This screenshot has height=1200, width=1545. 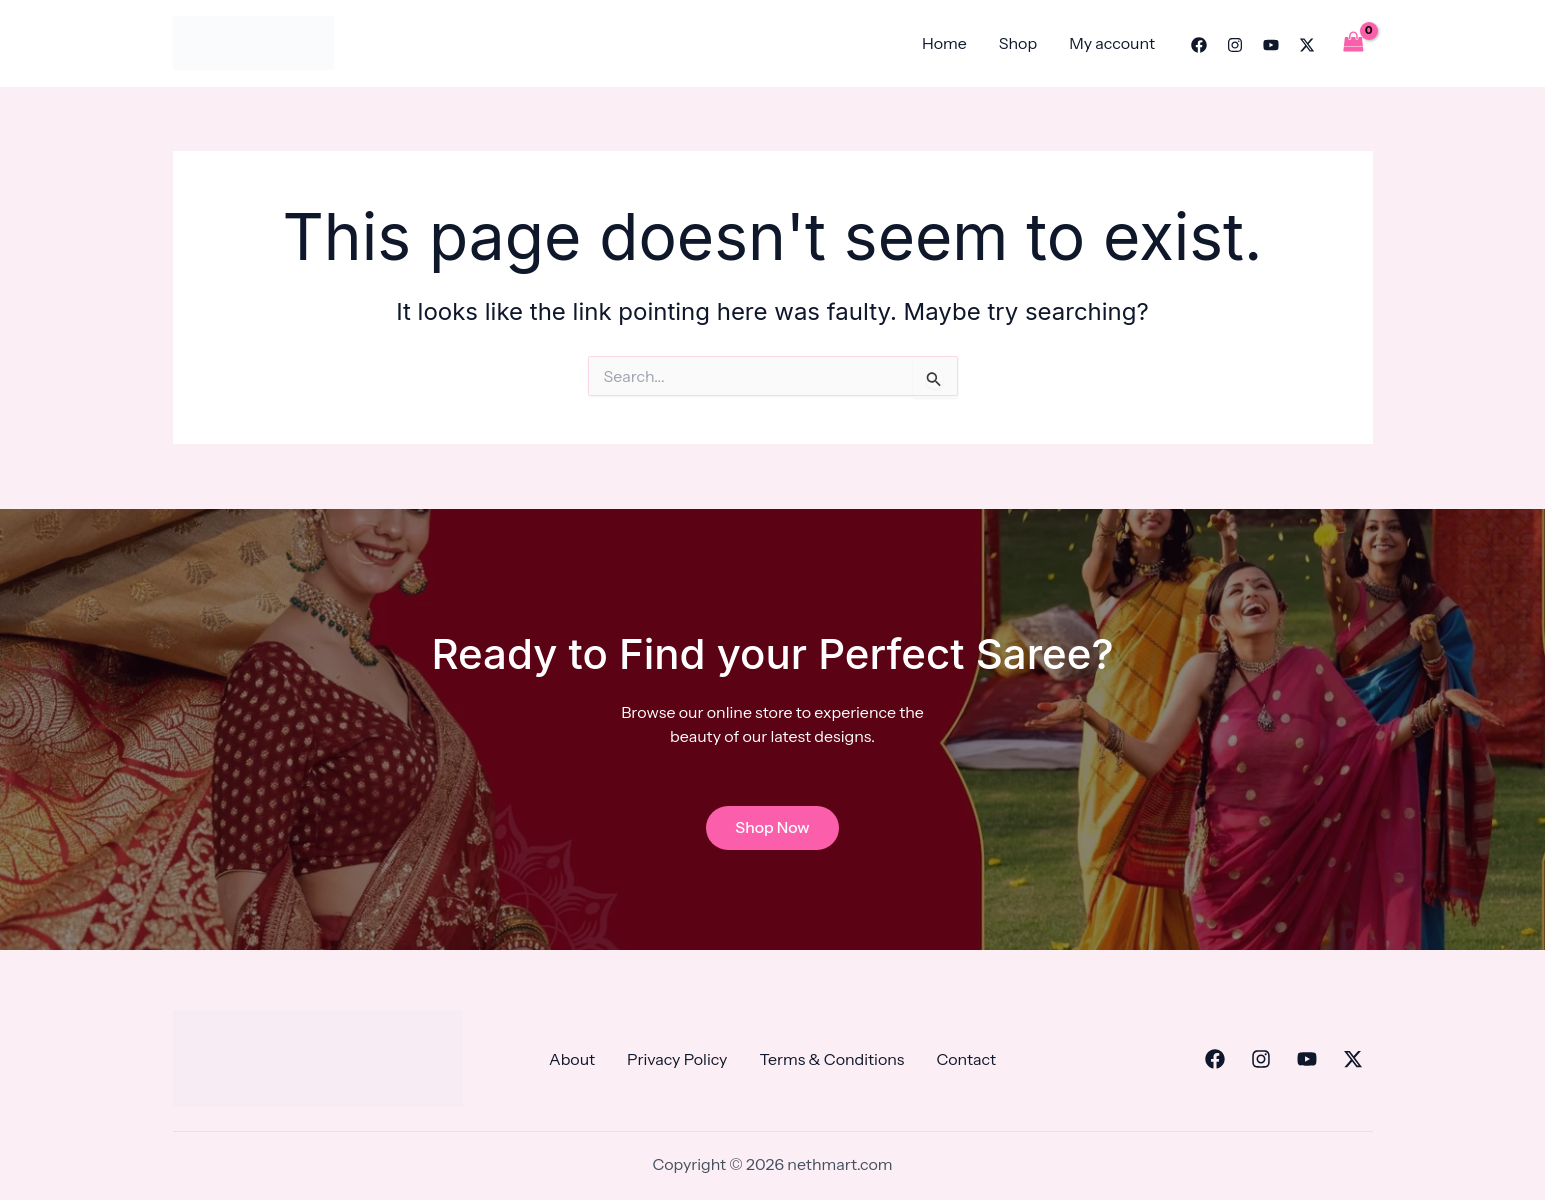 I want to click on [Twitter], so click(x=1307, y=45).